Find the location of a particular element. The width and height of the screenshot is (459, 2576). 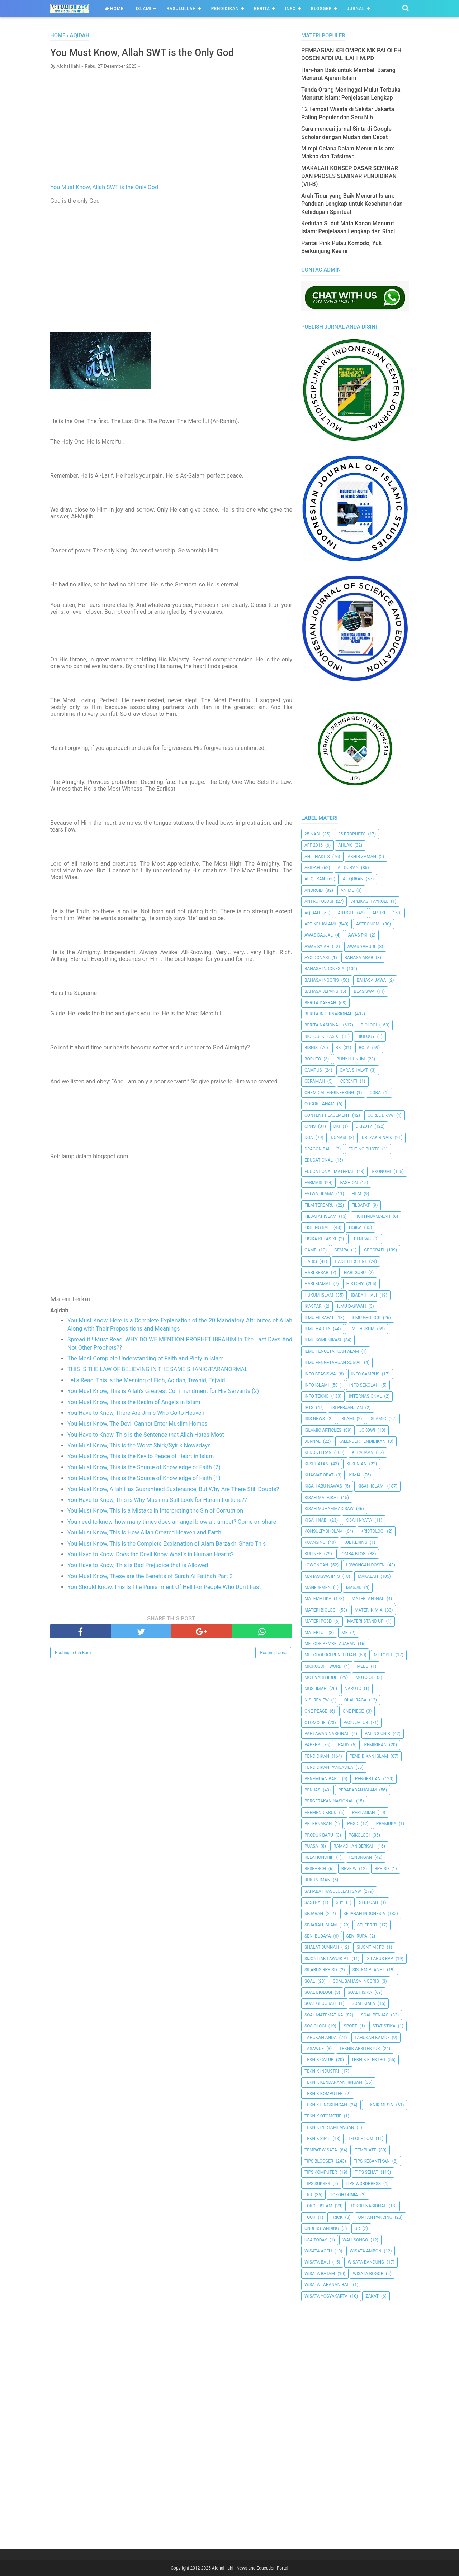

Sejarah Islam is located at coordinates (320, 1925).